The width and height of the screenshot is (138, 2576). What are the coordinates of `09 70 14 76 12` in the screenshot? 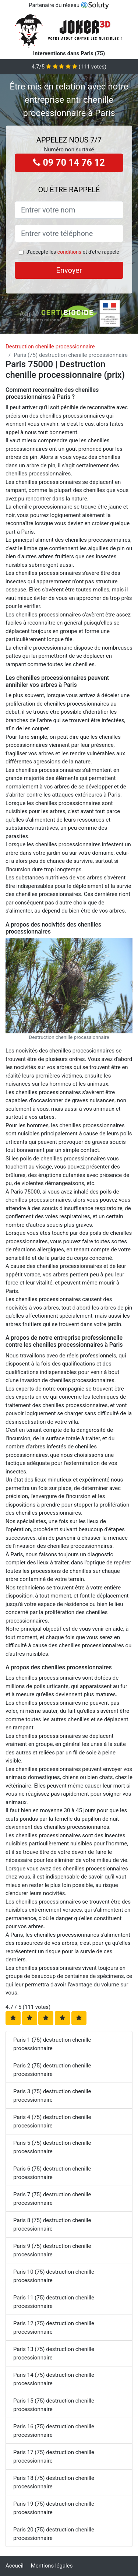 It's located at (69, 162).